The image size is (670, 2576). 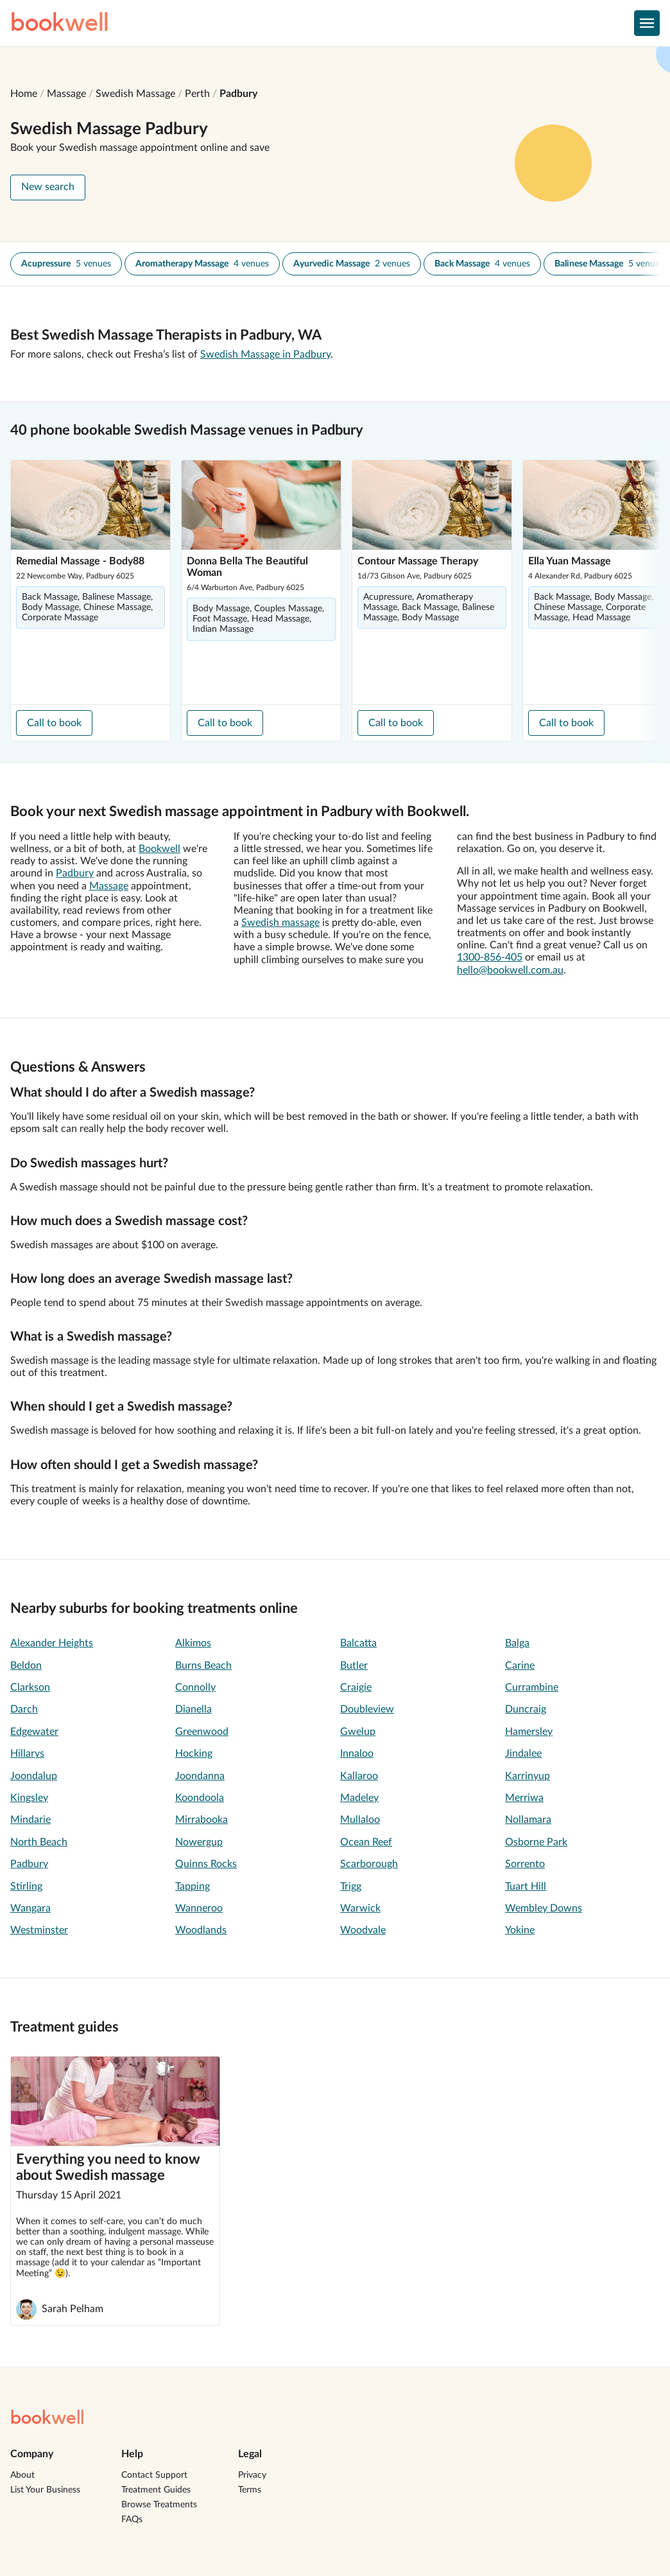 What do you see at coordinates (195, 1687) in the screenshot?
I see `Connolly` at bounding box center [195, 1687].